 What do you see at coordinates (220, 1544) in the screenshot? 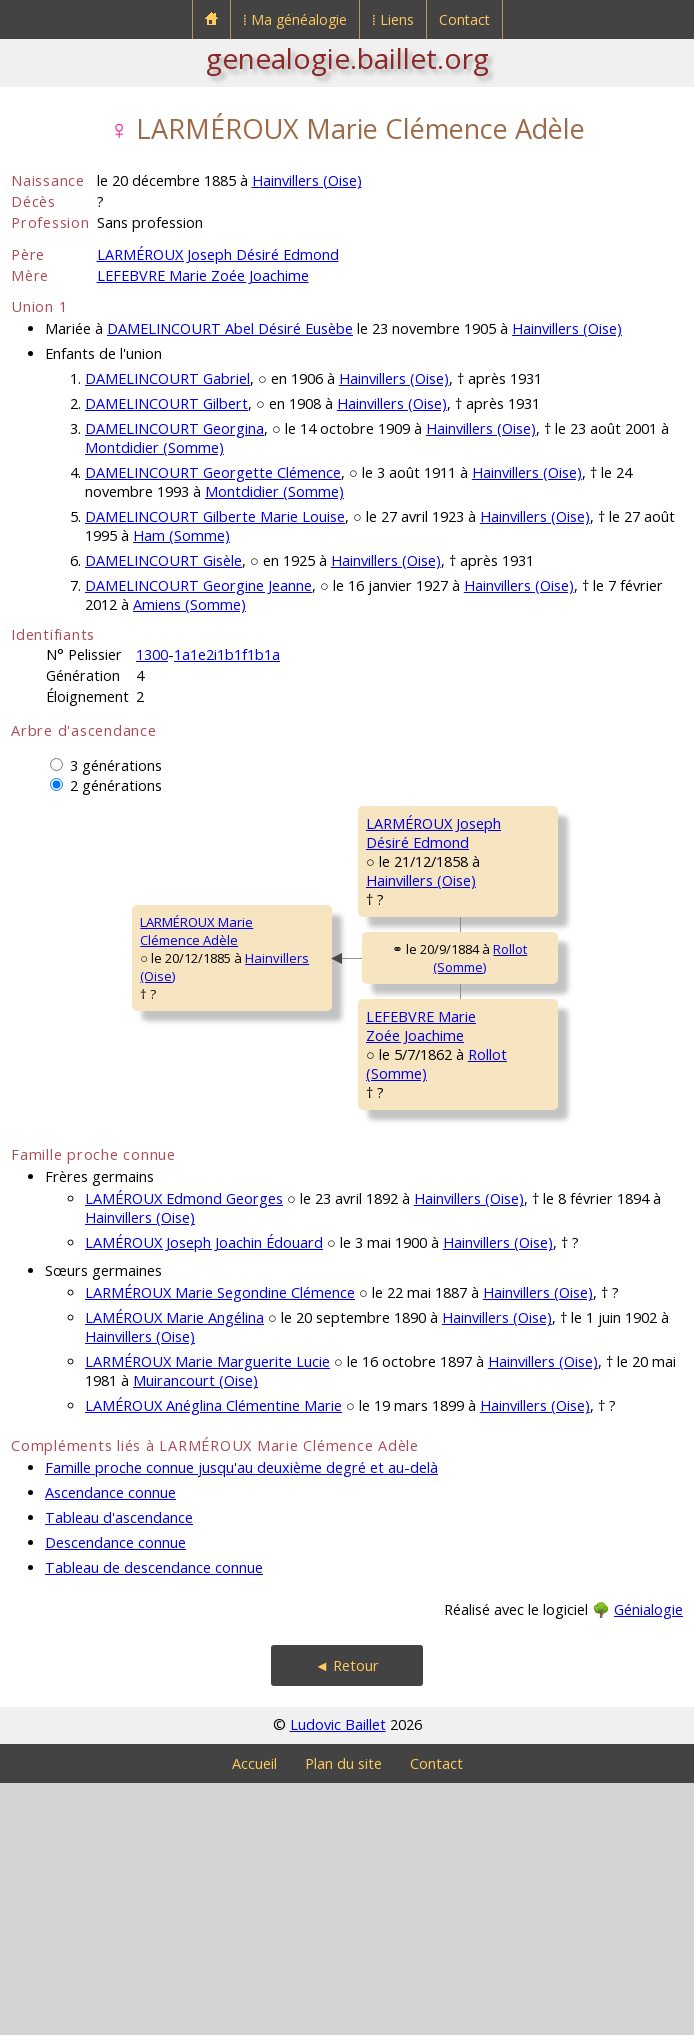
I see `LARMÉROUX Marie Segondine Clémence` at bounding box center [220, 1544].